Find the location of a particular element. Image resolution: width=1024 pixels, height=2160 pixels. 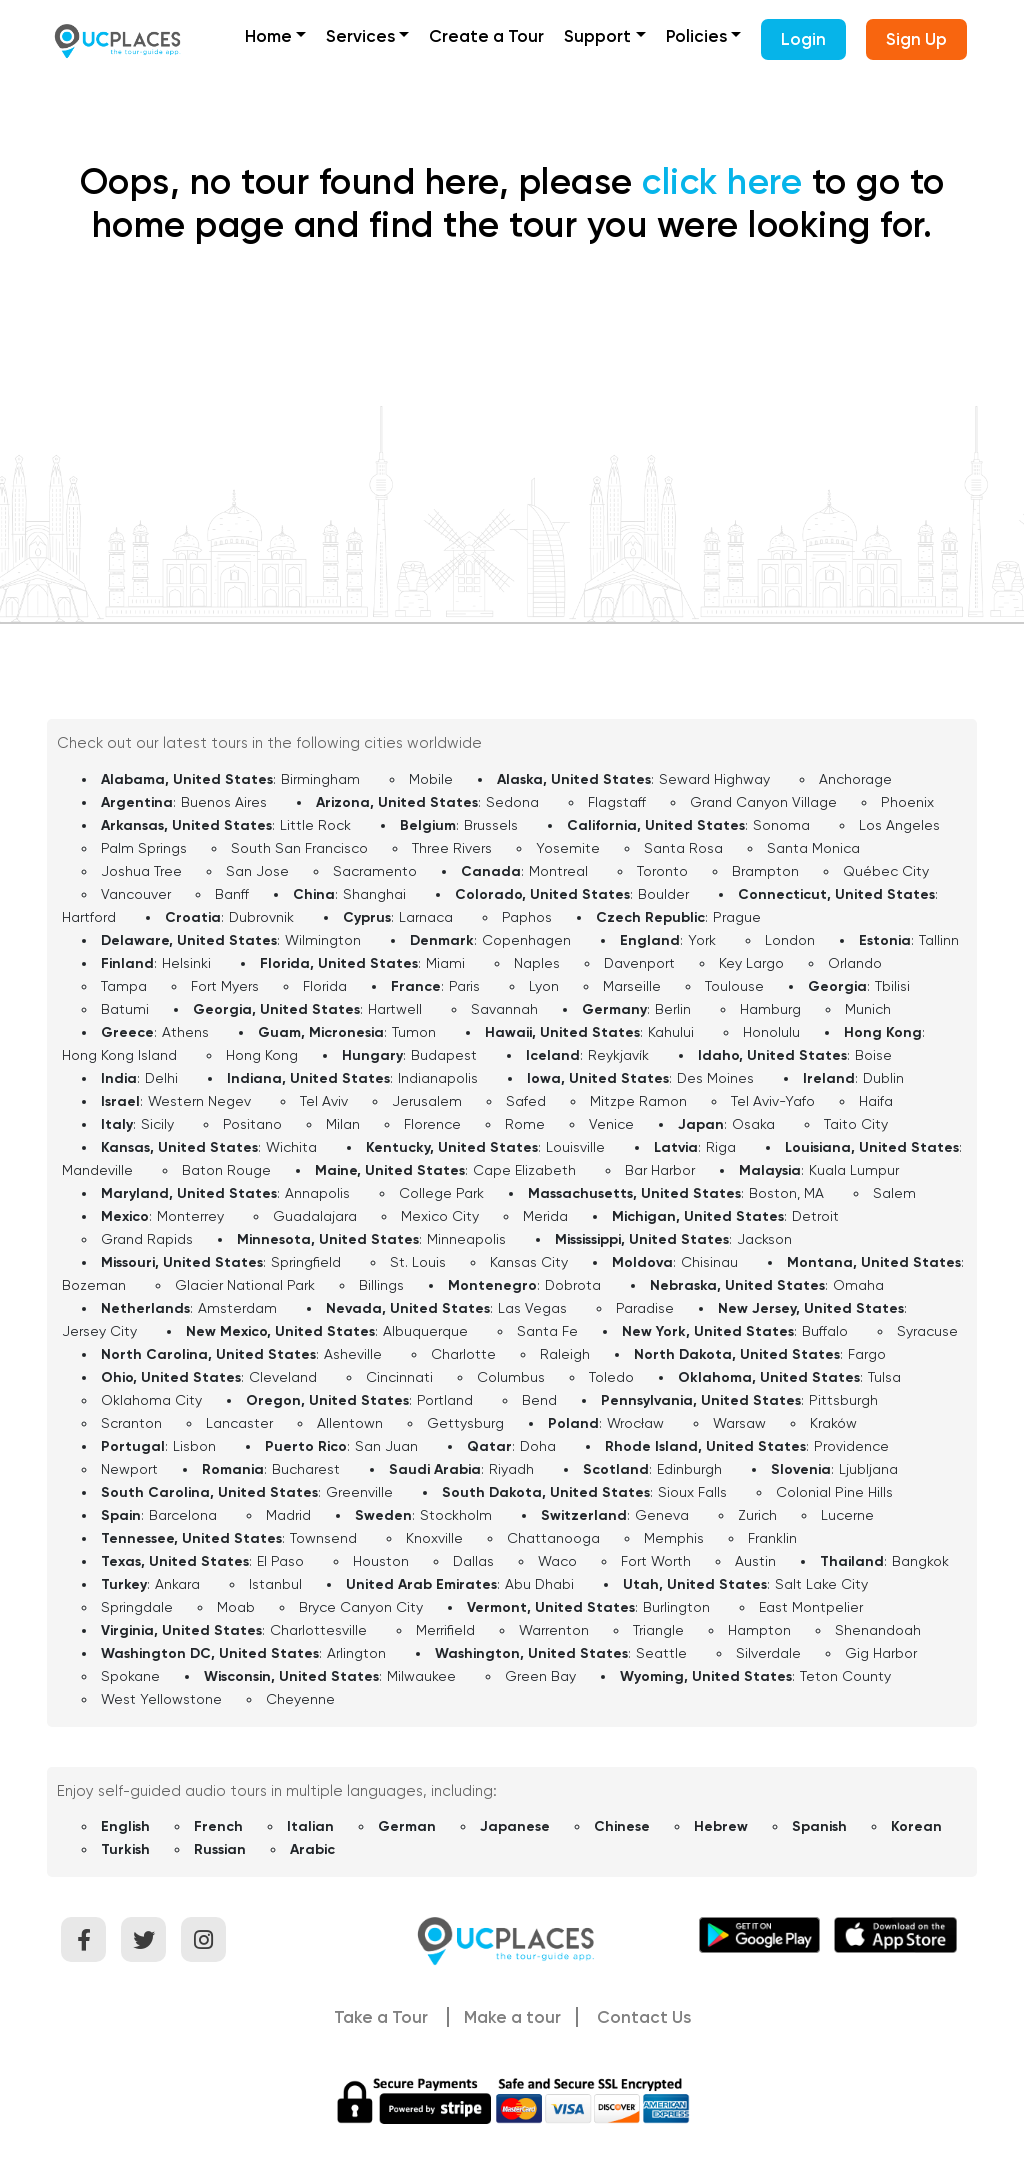

click here is located at coordinates (722, 181).